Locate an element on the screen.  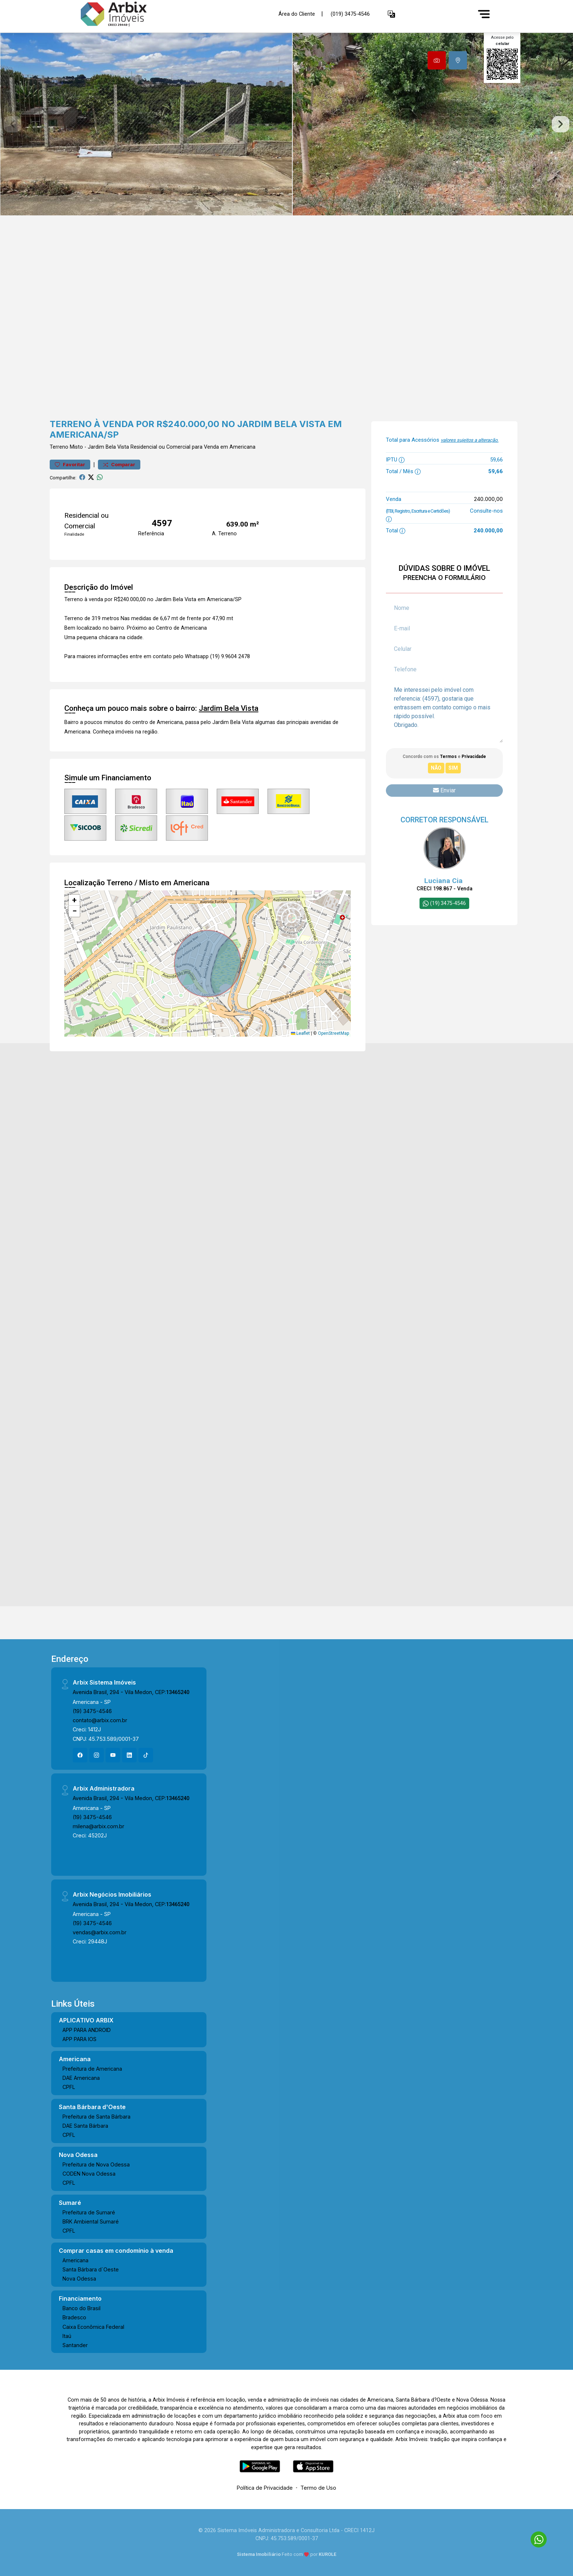
Avenida Brasil, 294 - Vila Medon, CEP: is located at coordinates (131, 1692).